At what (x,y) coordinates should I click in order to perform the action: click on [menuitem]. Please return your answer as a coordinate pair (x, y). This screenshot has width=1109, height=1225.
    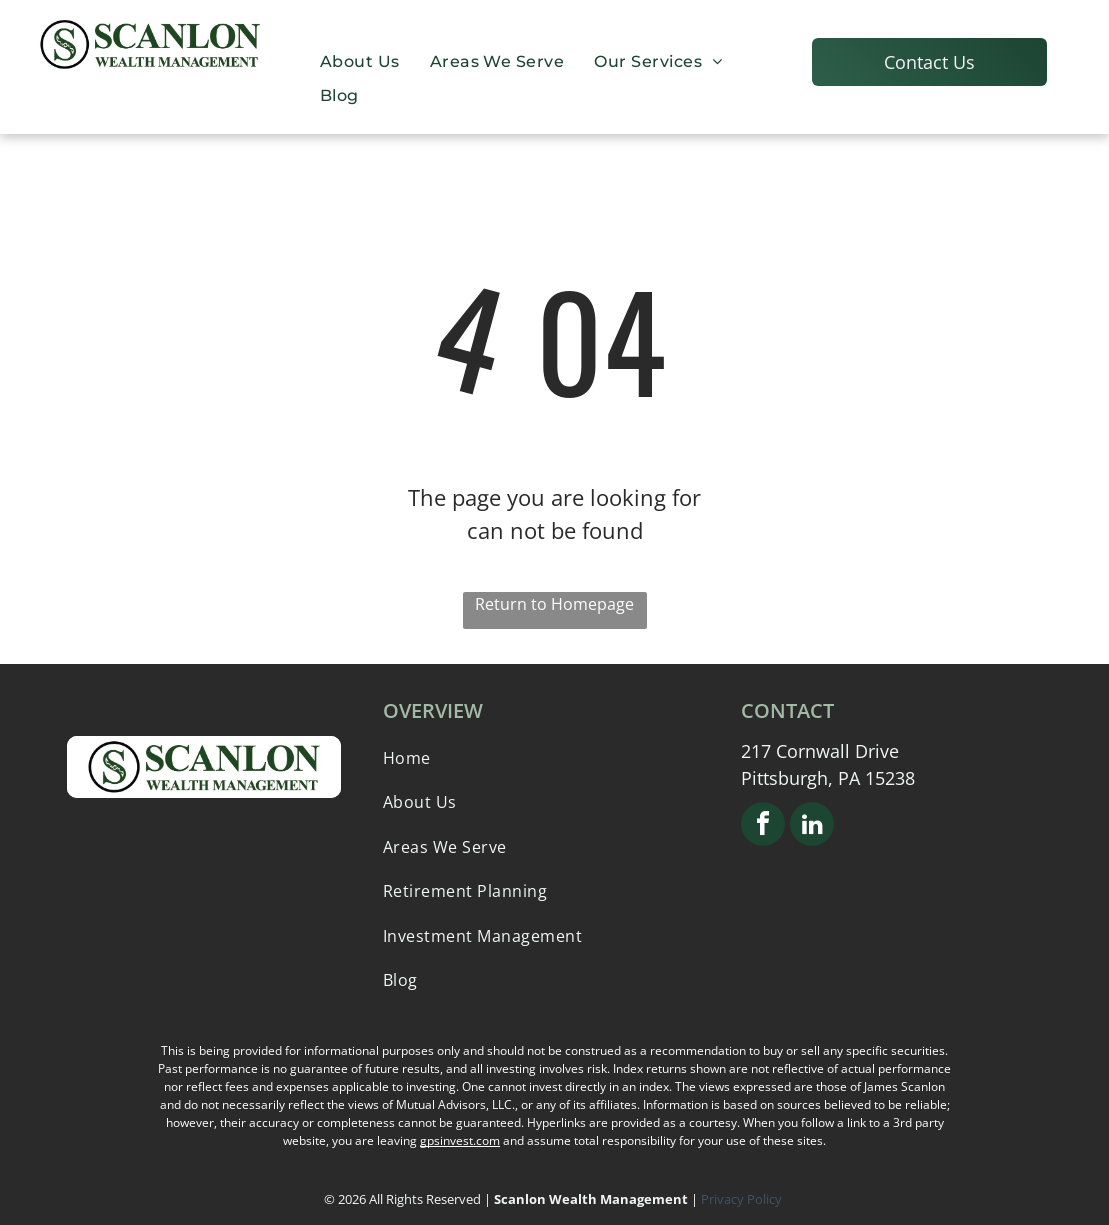
    Looking at the image, I should click on (360, 61).